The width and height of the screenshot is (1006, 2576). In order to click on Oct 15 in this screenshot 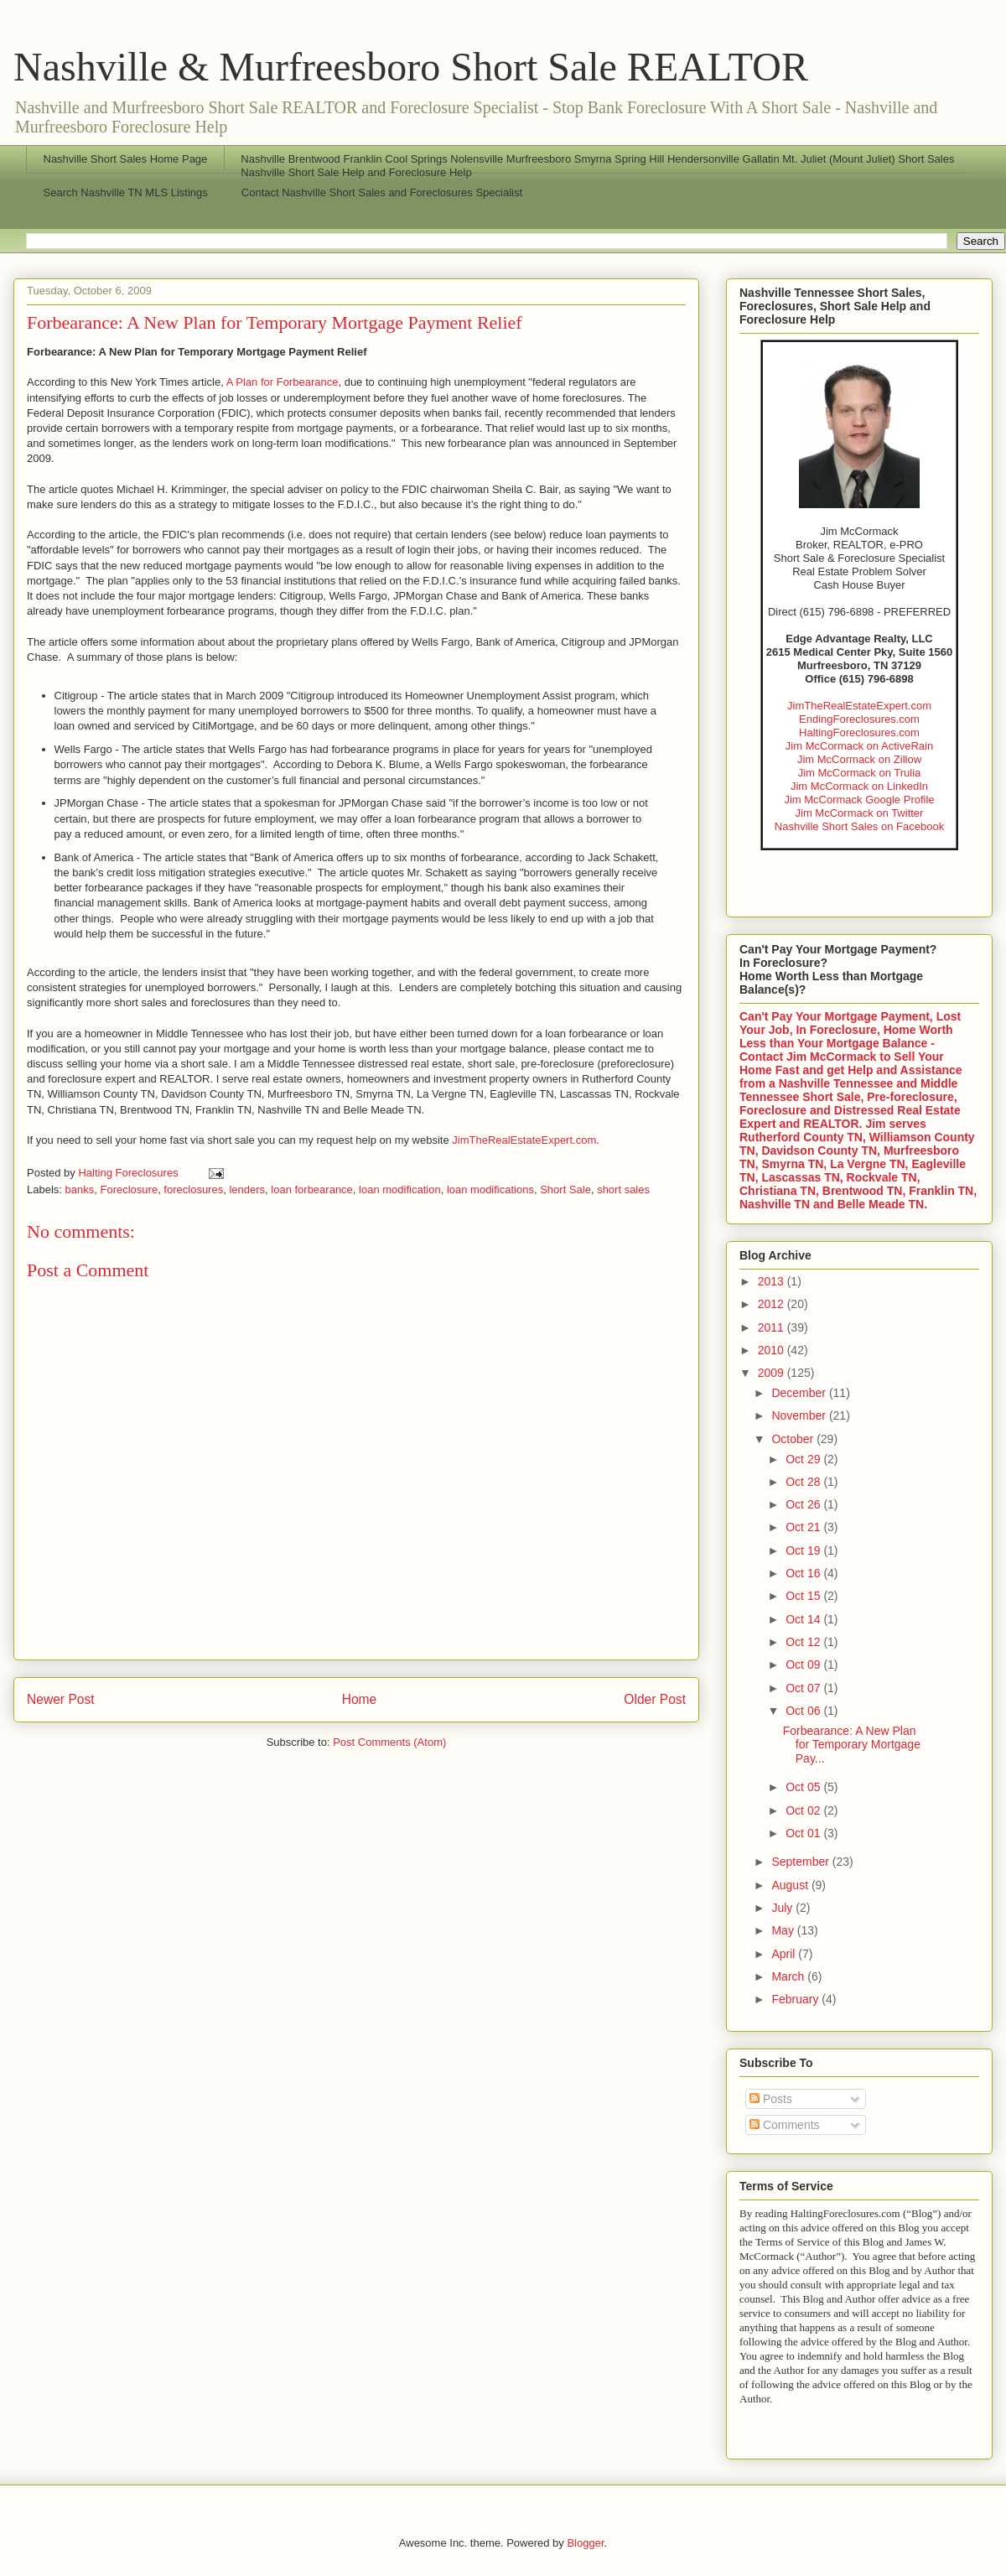, I will do `click(804, 1595)`.